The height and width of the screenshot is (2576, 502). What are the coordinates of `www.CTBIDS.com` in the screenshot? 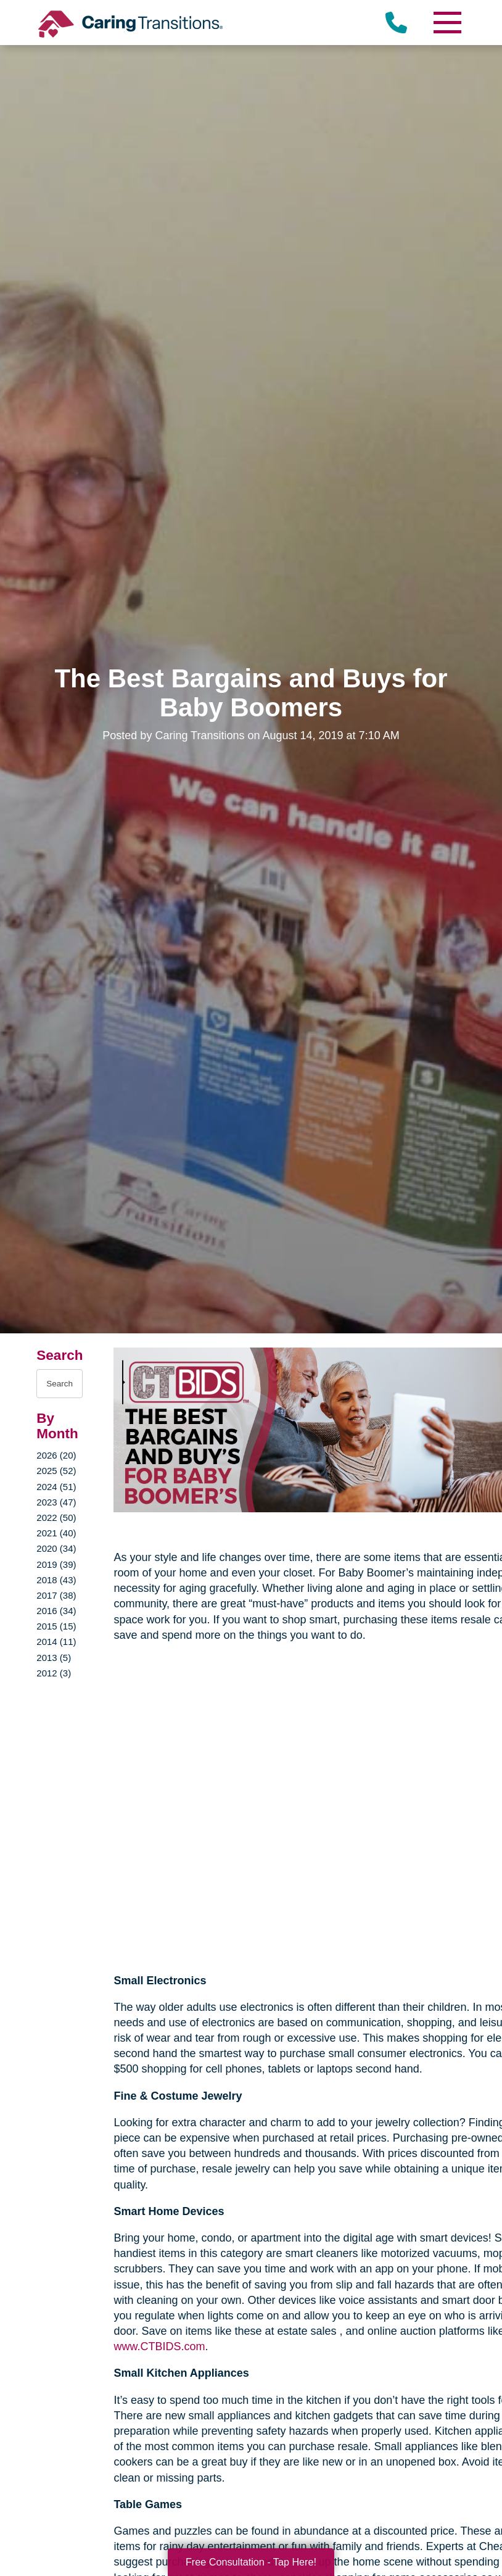 It's located at (159, 2346).